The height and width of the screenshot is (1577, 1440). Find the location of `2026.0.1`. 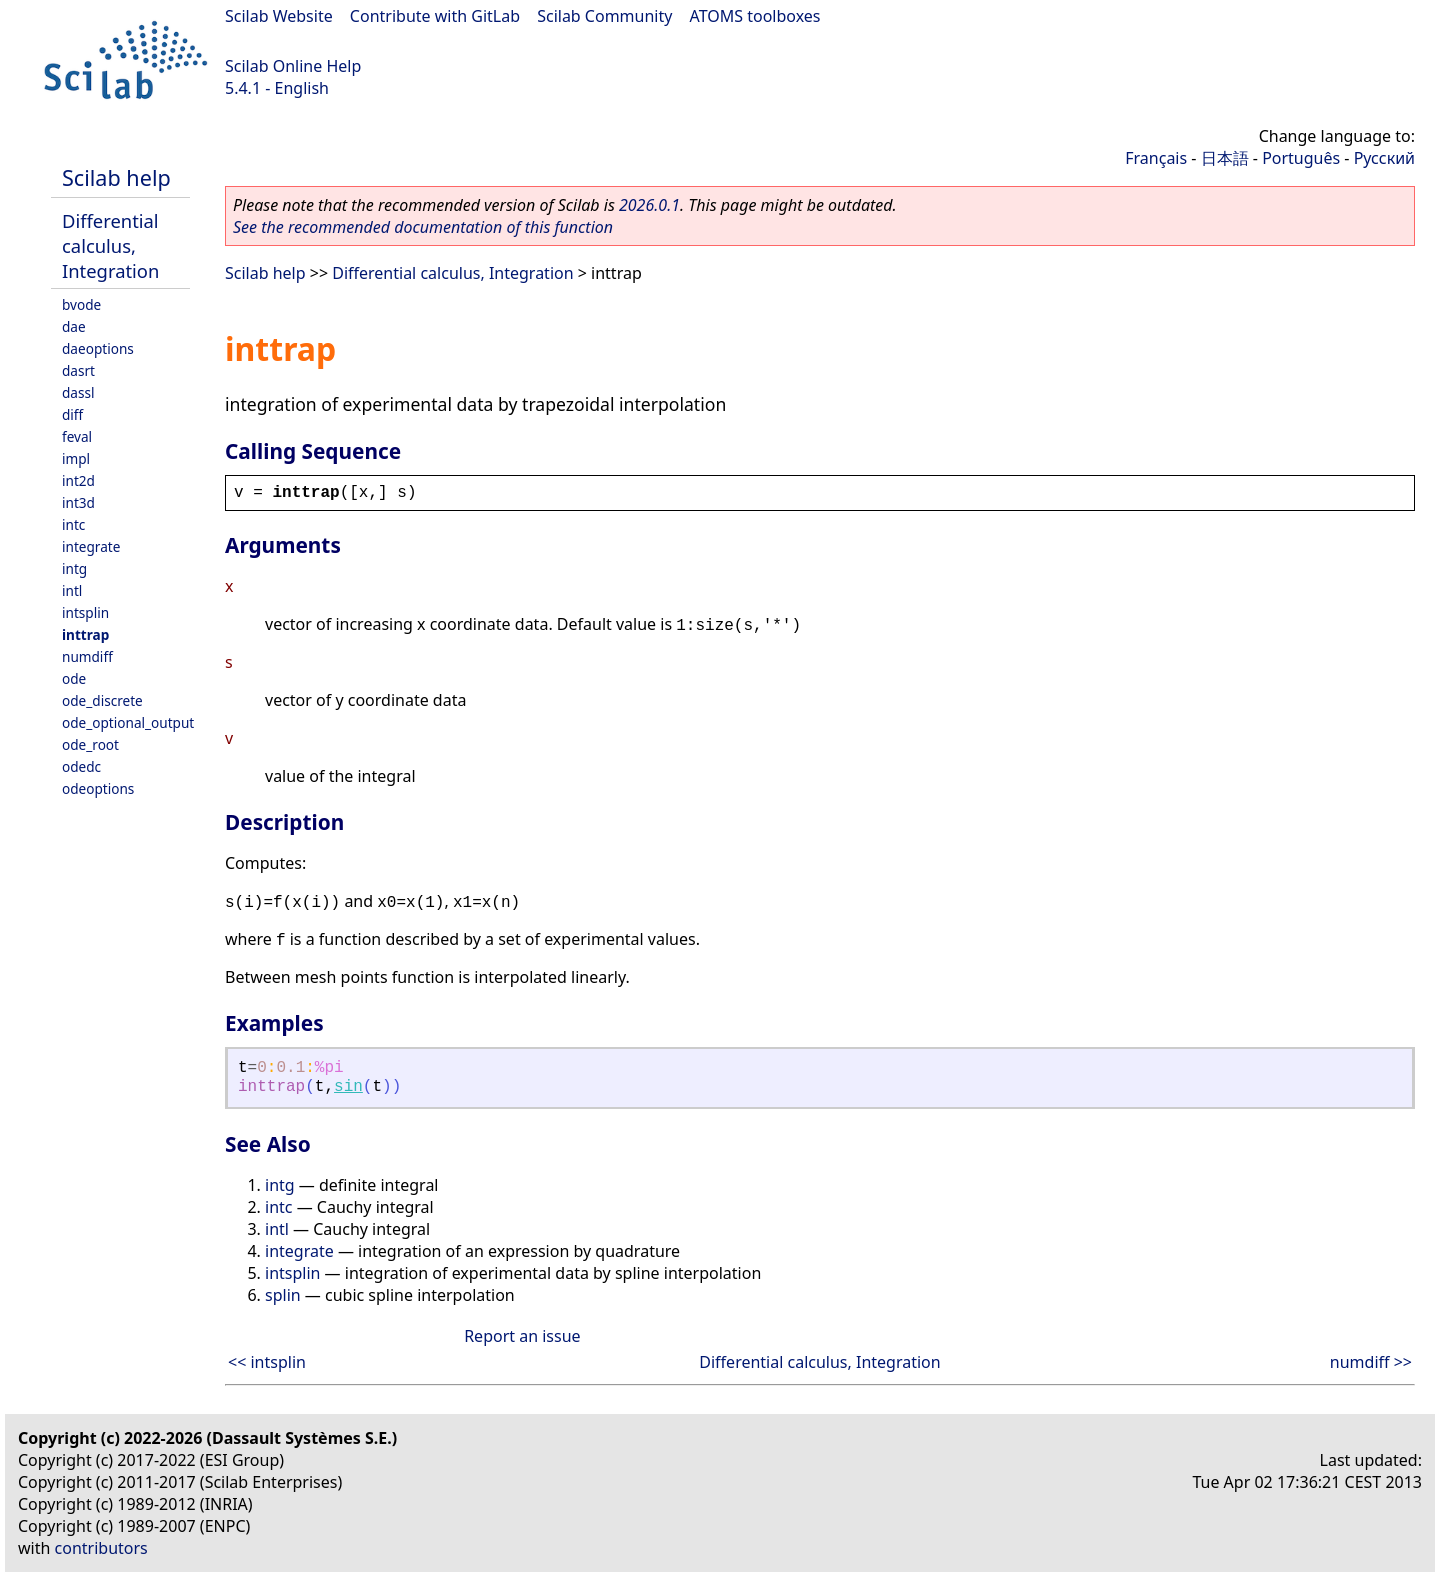

2026.0.1 is located at coordinates (649, 205).